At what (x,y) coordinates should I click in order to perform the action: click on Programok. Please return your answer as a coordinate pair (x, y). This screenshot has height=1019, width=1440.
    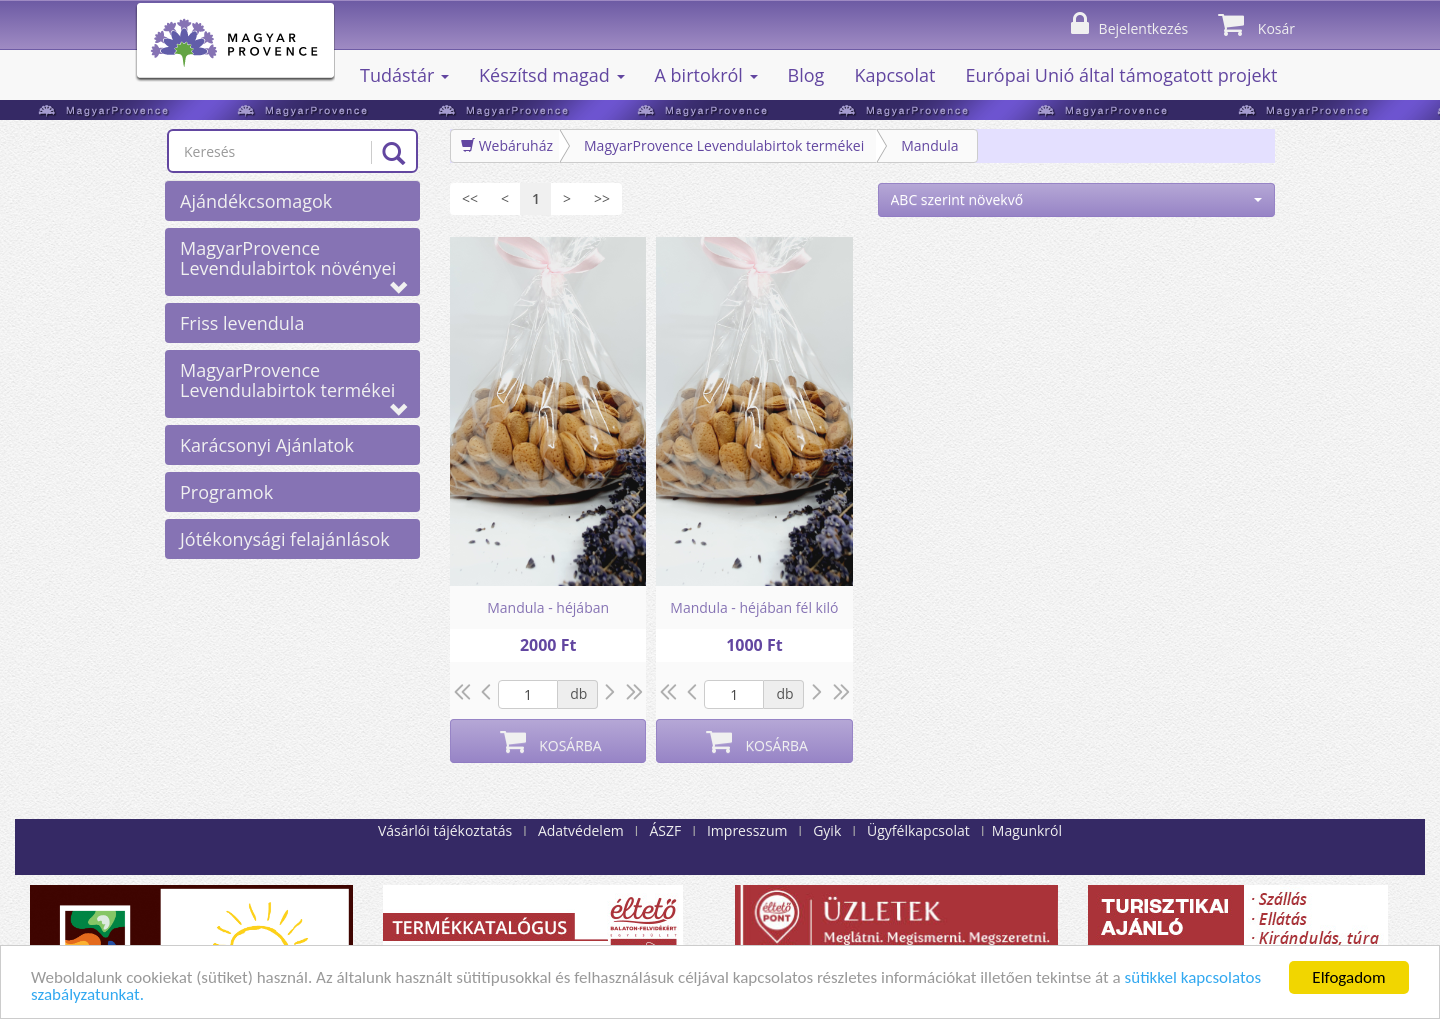
    Looking at the image, I should click on (226, 492).